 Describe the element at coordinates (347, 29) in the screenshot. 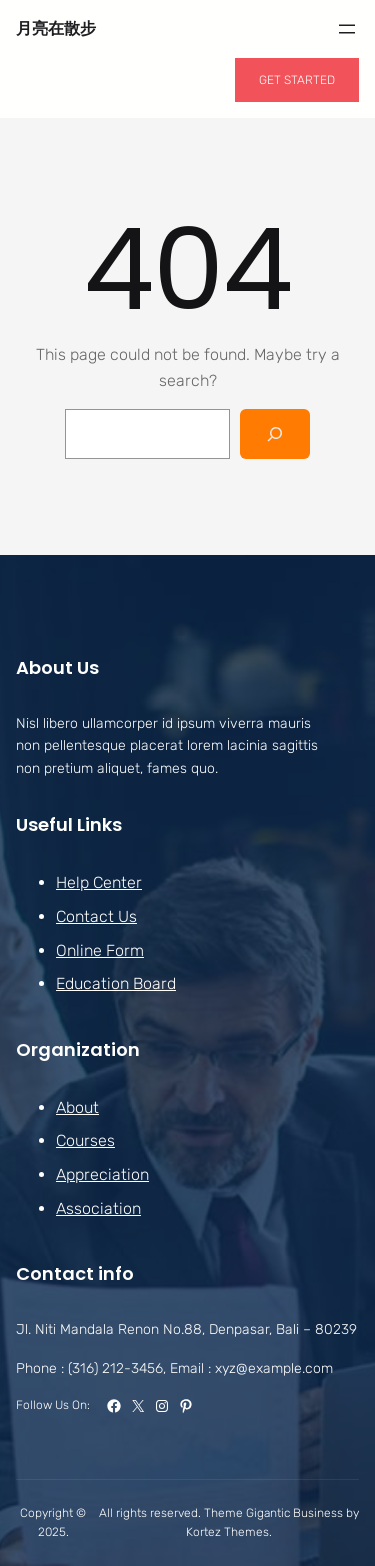

I see `[開啟選單]` at that location.